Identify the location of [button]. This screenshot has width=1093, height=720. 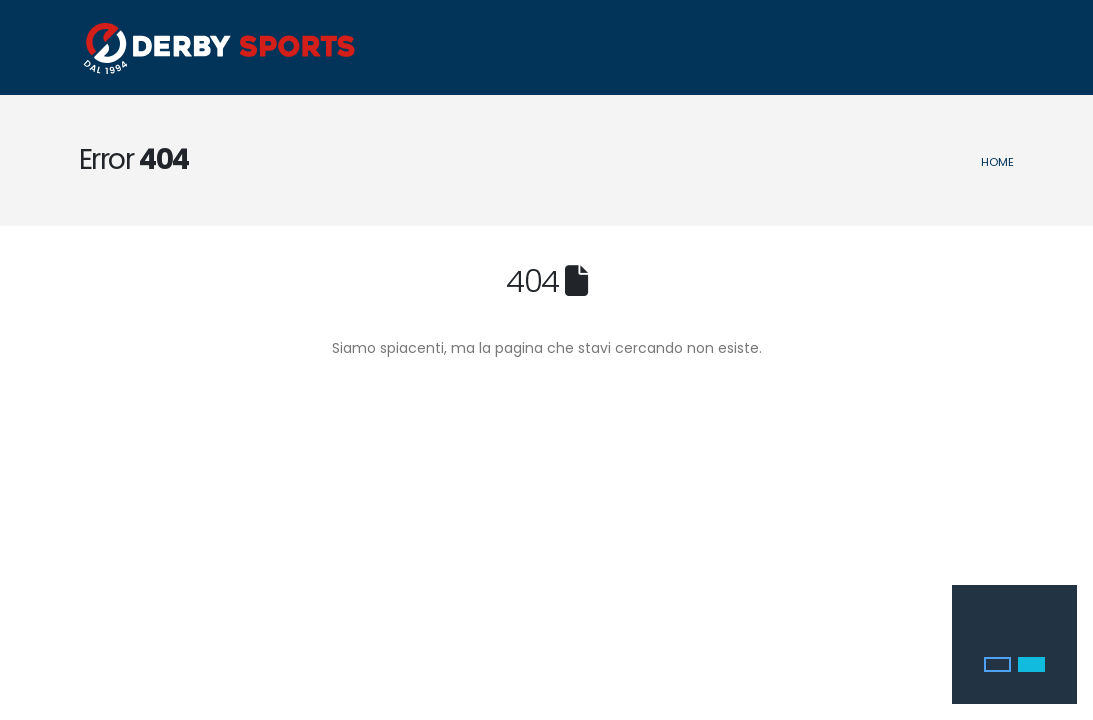
(997, 665).